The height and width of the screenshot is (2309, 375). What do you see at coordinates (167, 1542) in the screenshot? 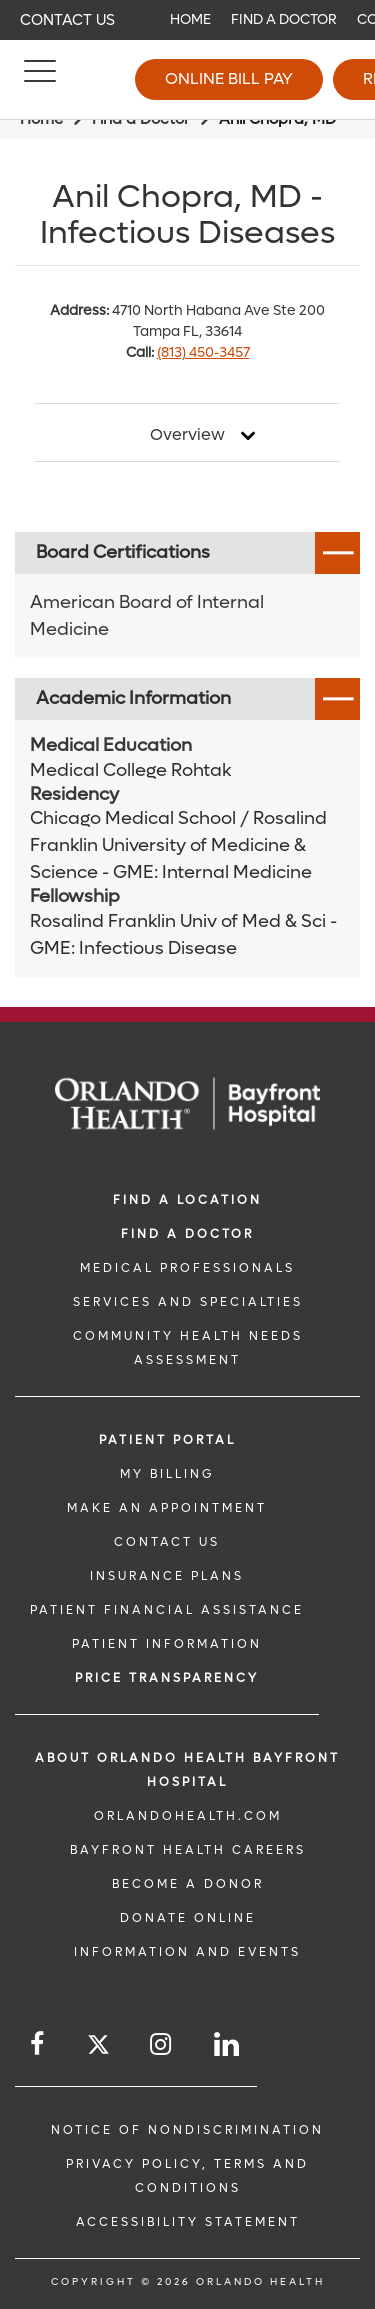
I see `CONTACT US [CONTACT US link]` at bounding box center [167, 1542].